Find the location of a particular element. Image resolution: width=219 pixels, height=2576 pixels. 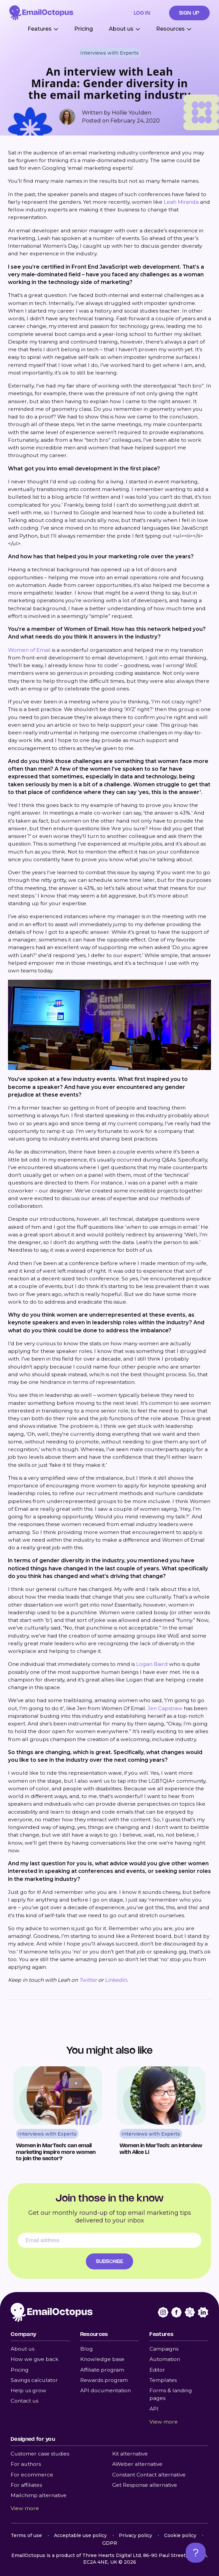

About us is located at coordinates (22, 2349).